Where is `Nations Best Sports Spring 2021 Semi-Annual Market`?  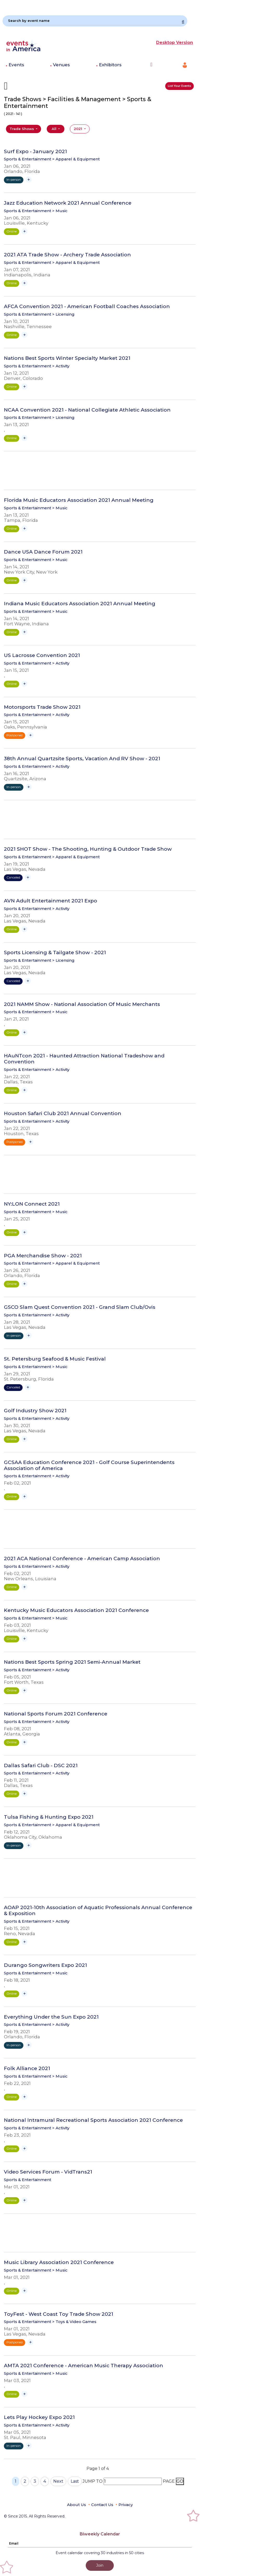
Nations Best Sports Spring 2021 Semi-Annual Market is located at coordinates (72, 1662).